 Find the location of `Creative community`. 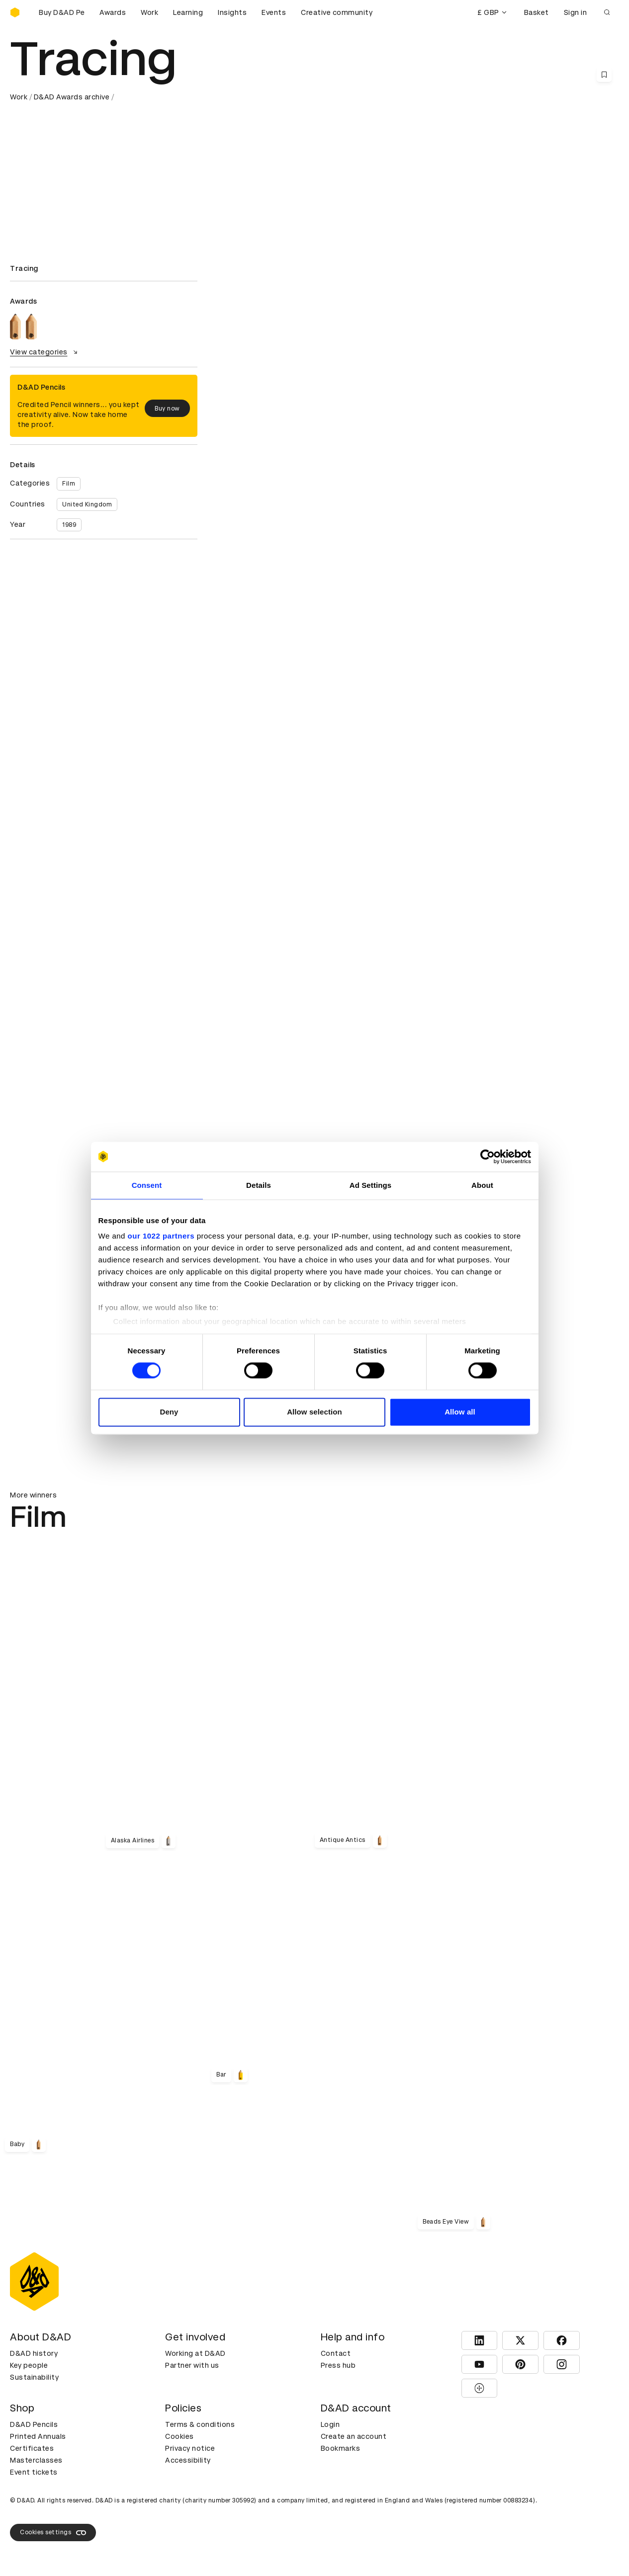

Creative community is located at coordinates (336, 12).